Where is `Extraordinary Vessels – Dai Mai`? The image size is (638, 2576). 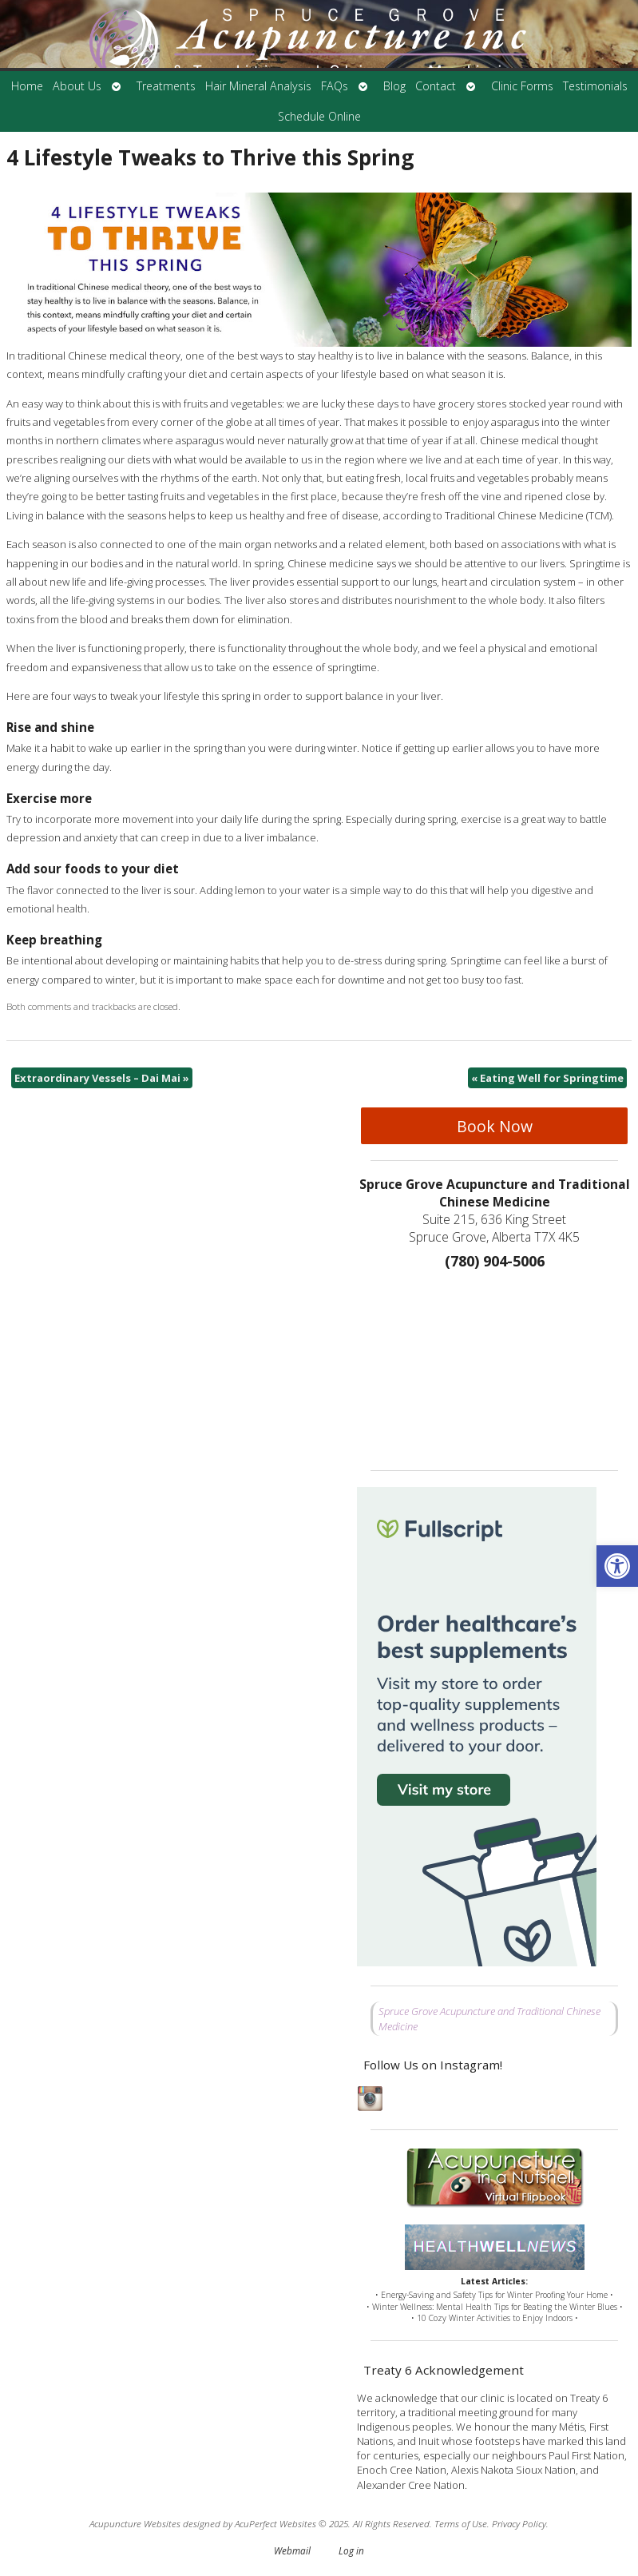
Extraordinary Vessels – Dai Mai is located at coordinates (101, 1078).